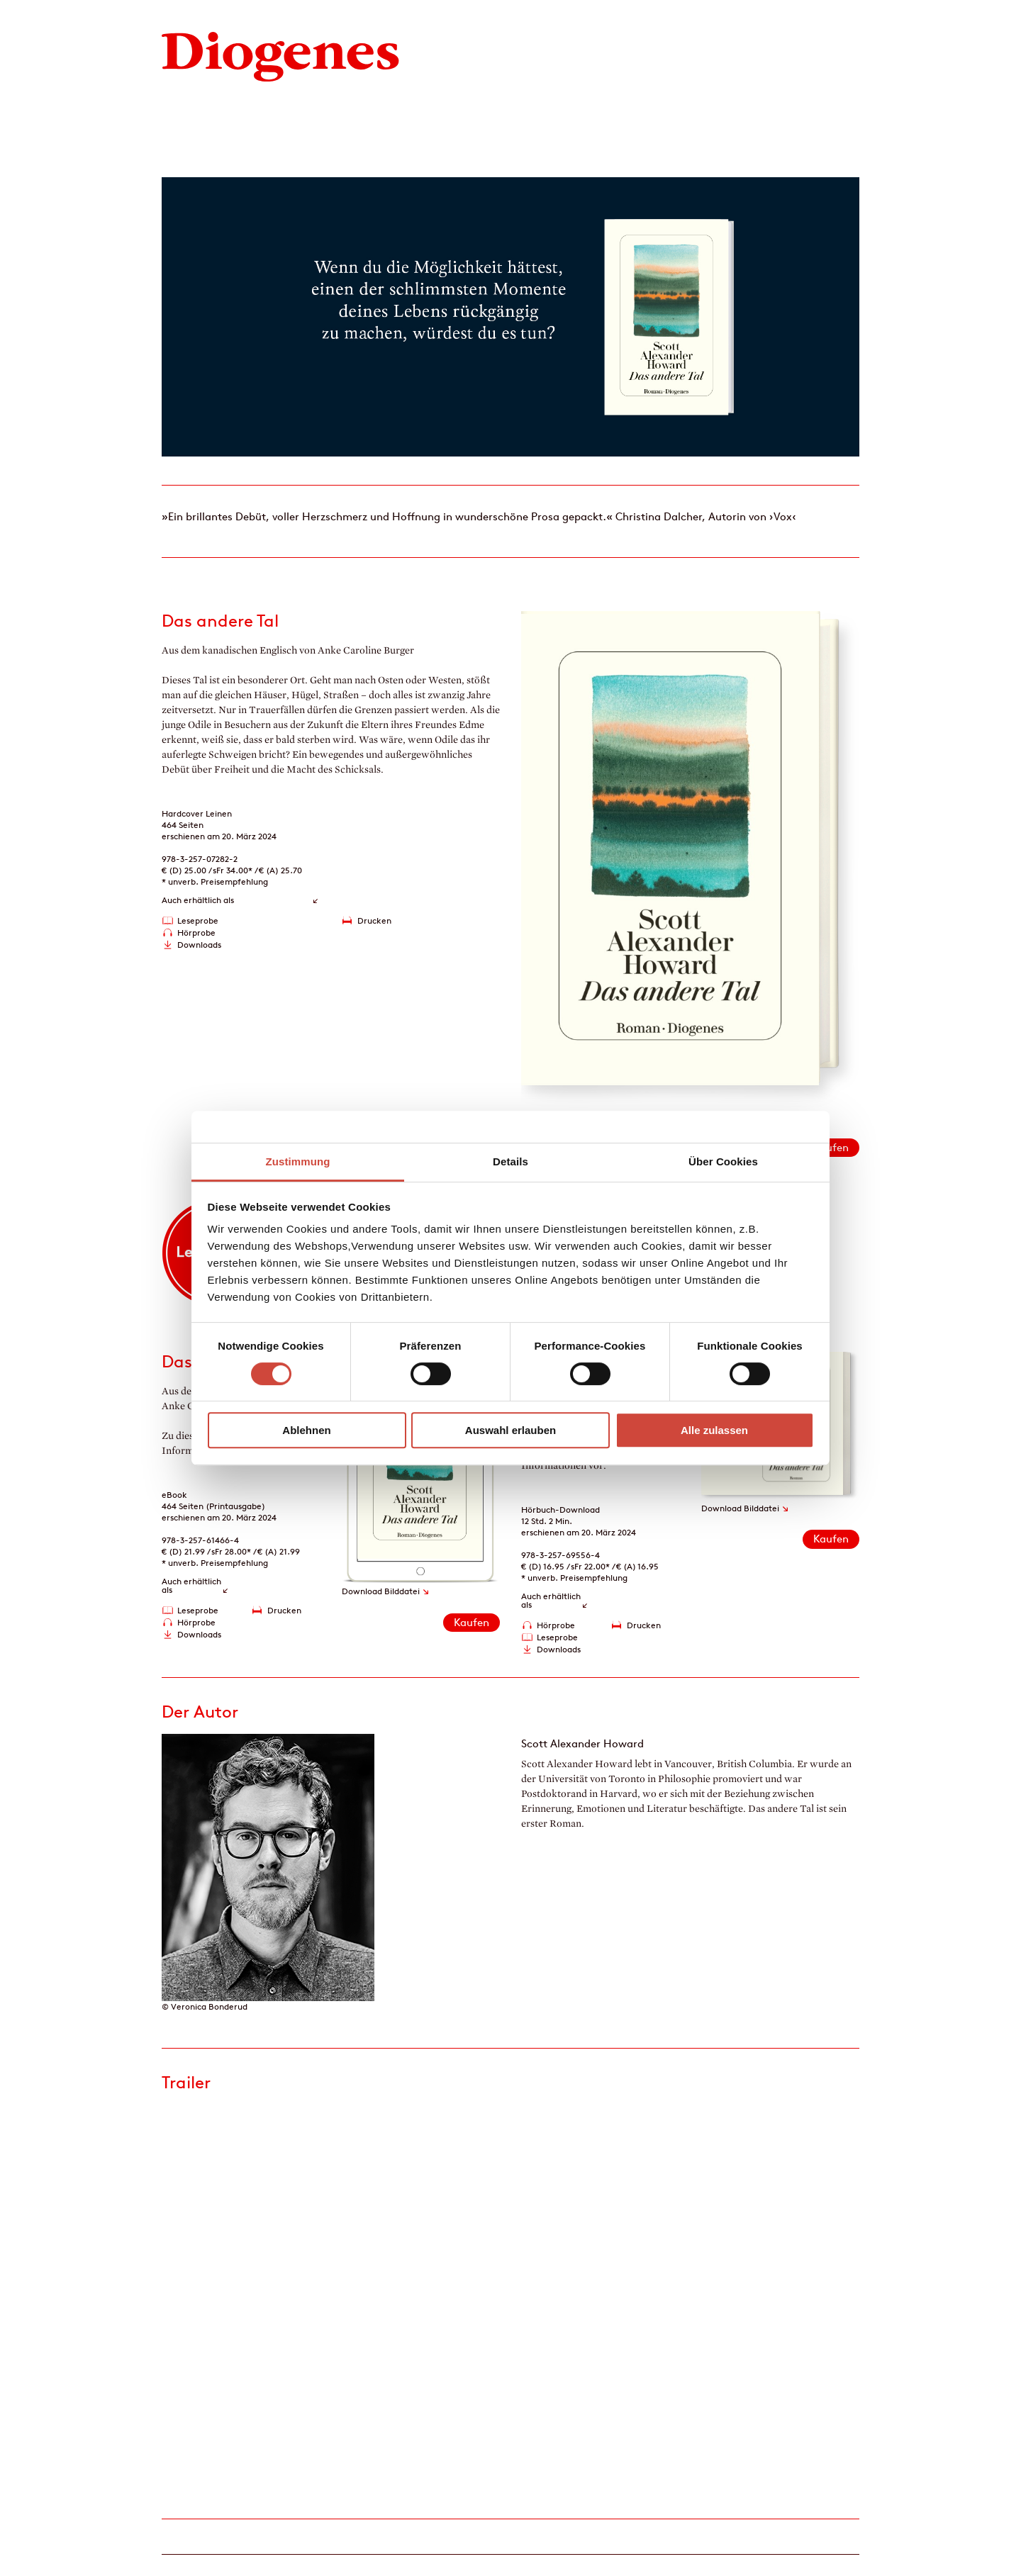  Describe the element at coordinates (723, 1161) in the screenshot. I see `Über Cookies [tab]` at that location.